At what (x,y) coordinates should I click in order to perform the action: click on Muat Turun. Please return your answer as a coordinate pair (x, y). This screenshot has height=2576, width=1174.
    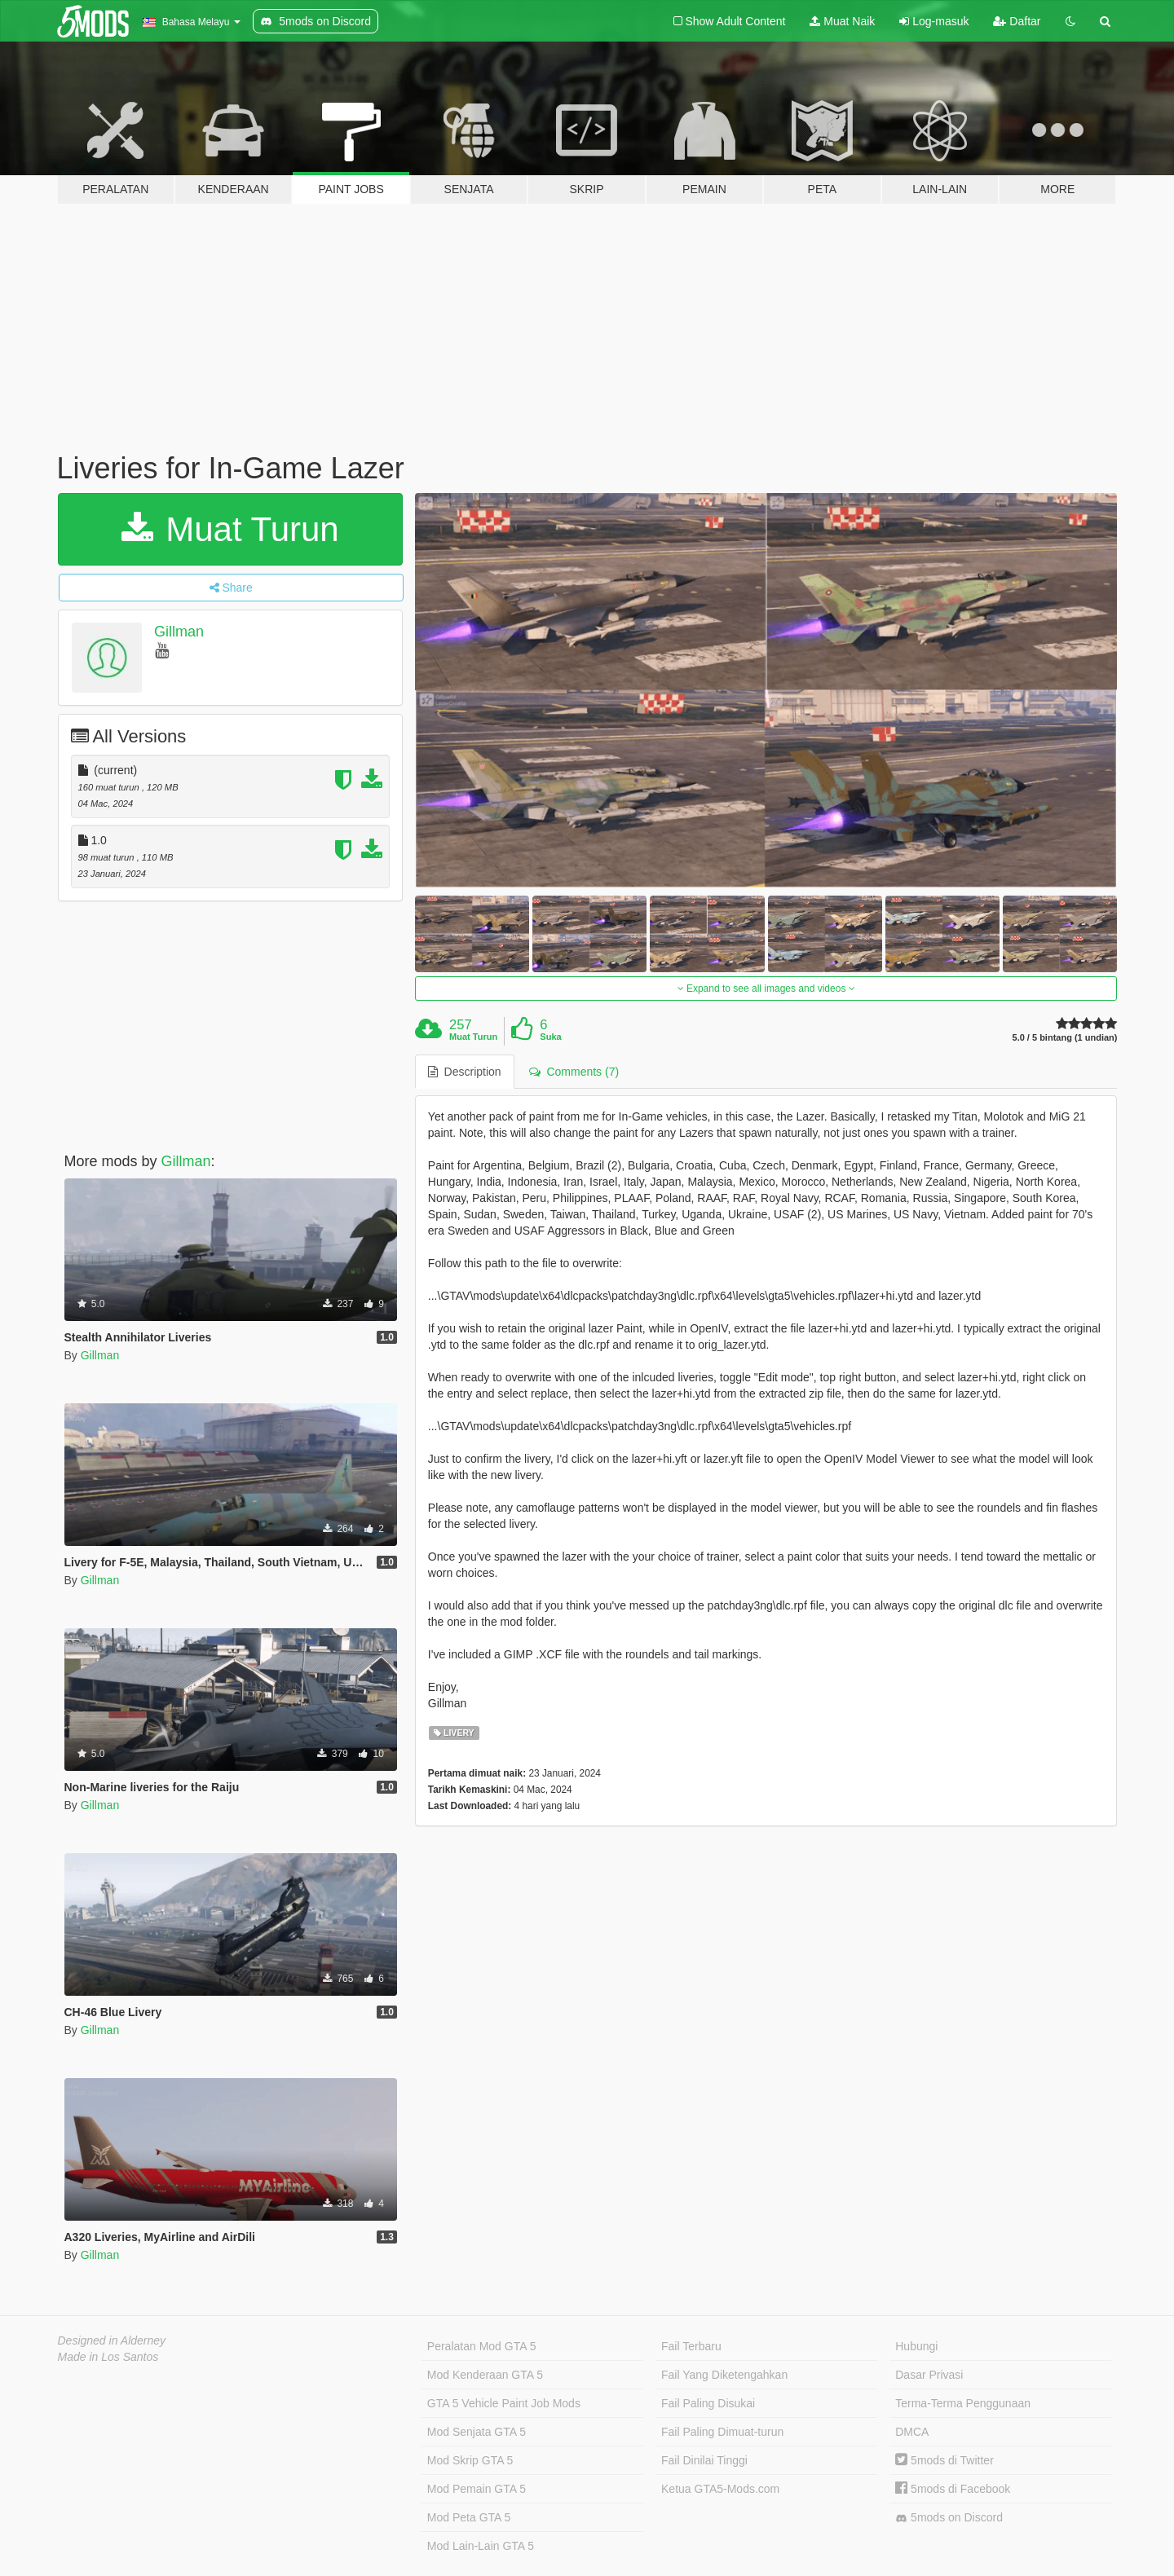
    Looking at the image, I should click on (230, 529).